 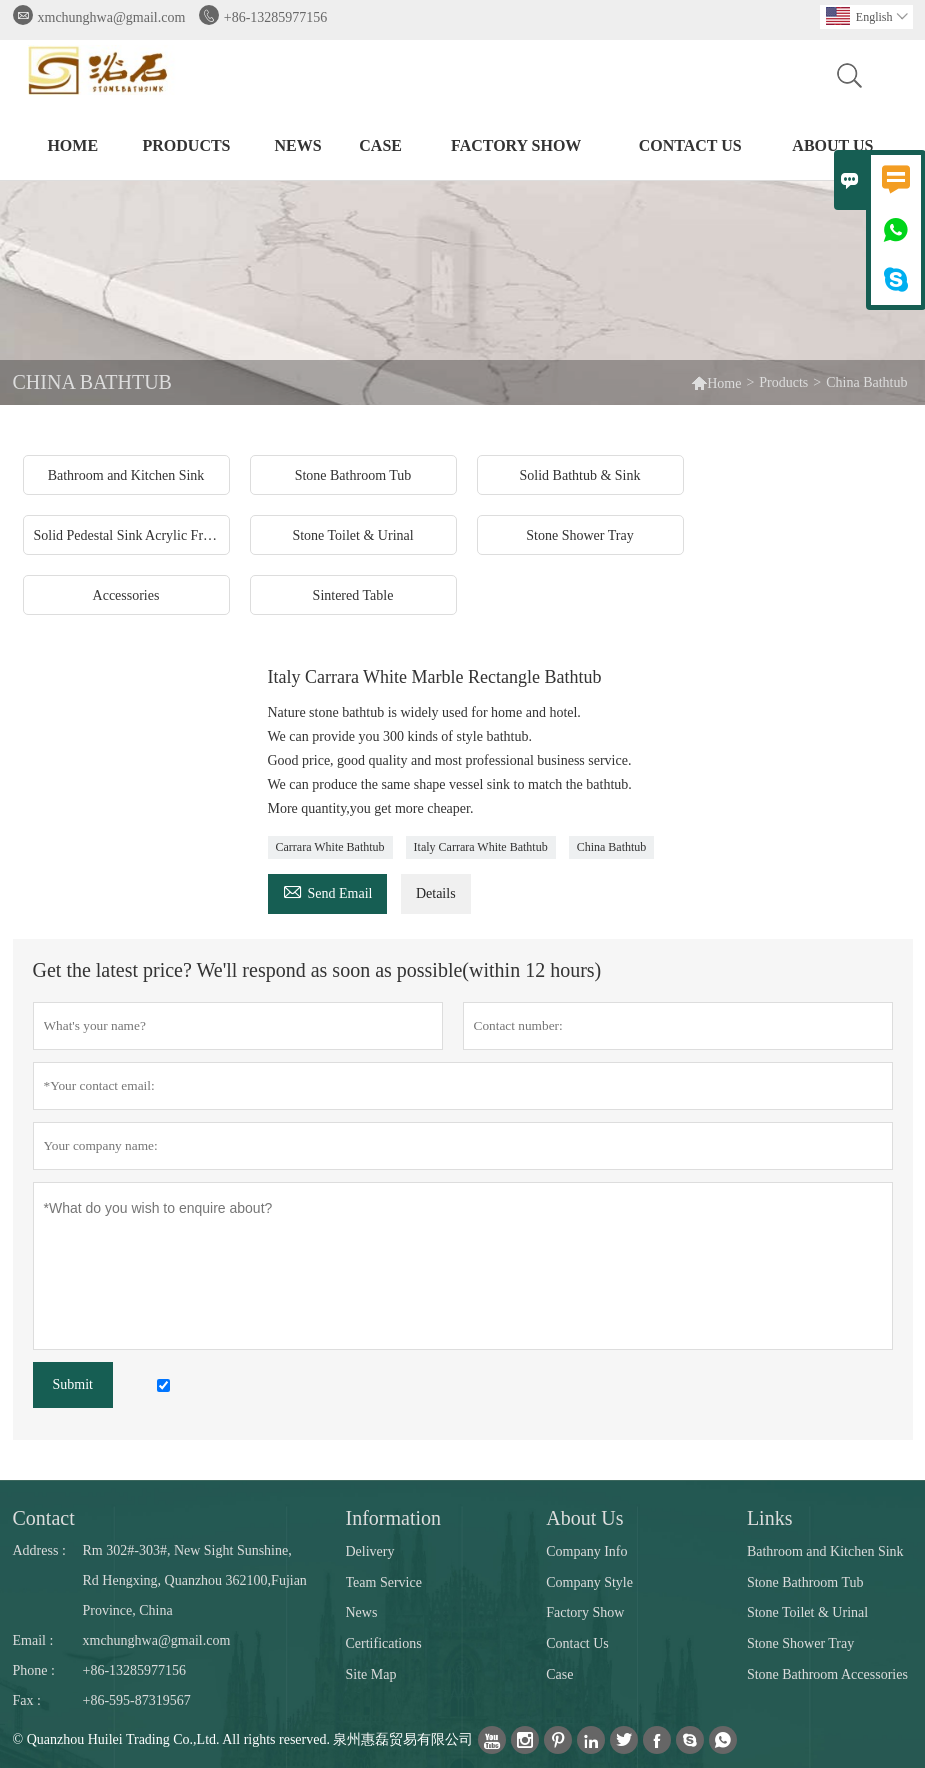 I want to click on +86-595-87319567, so click(x=137, y=1700).